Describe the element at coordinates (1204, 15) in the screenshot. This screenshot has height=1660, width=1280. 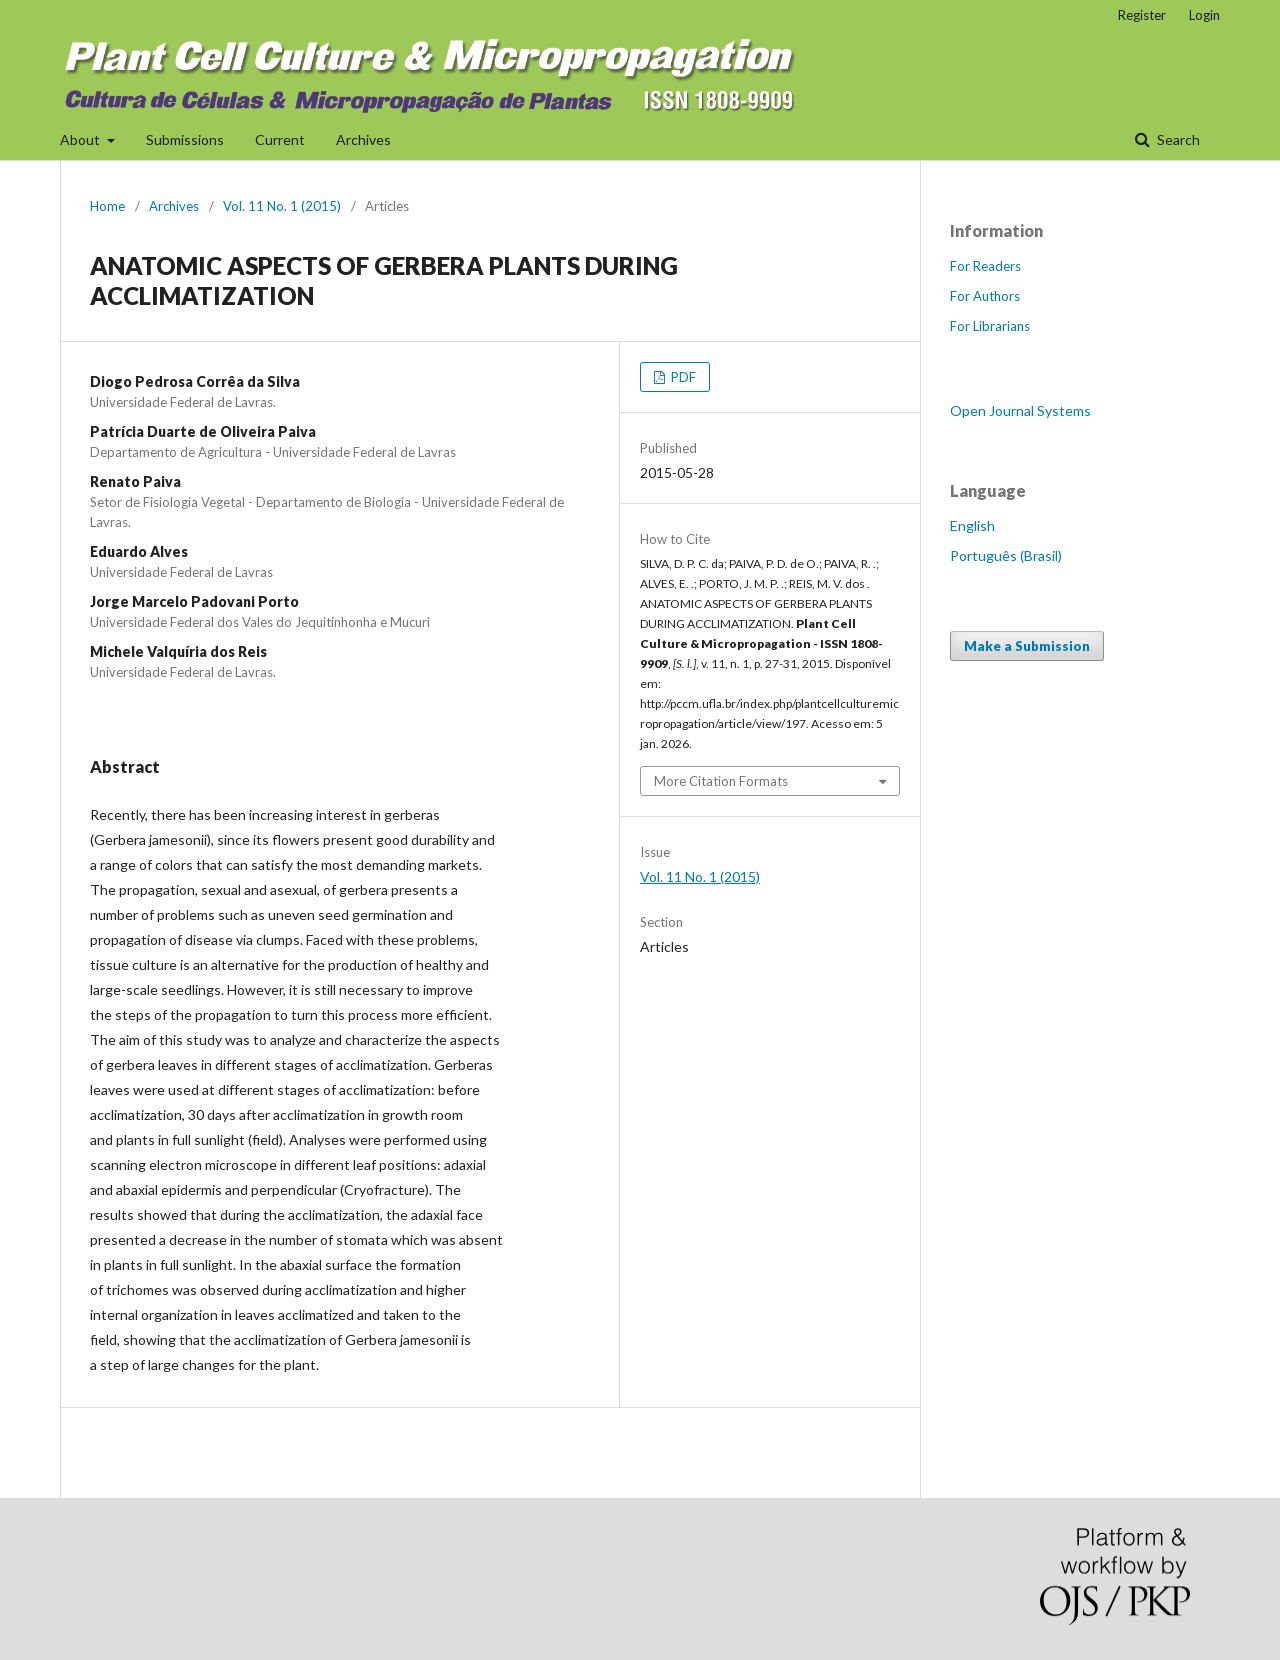
I see `Login` at that location.